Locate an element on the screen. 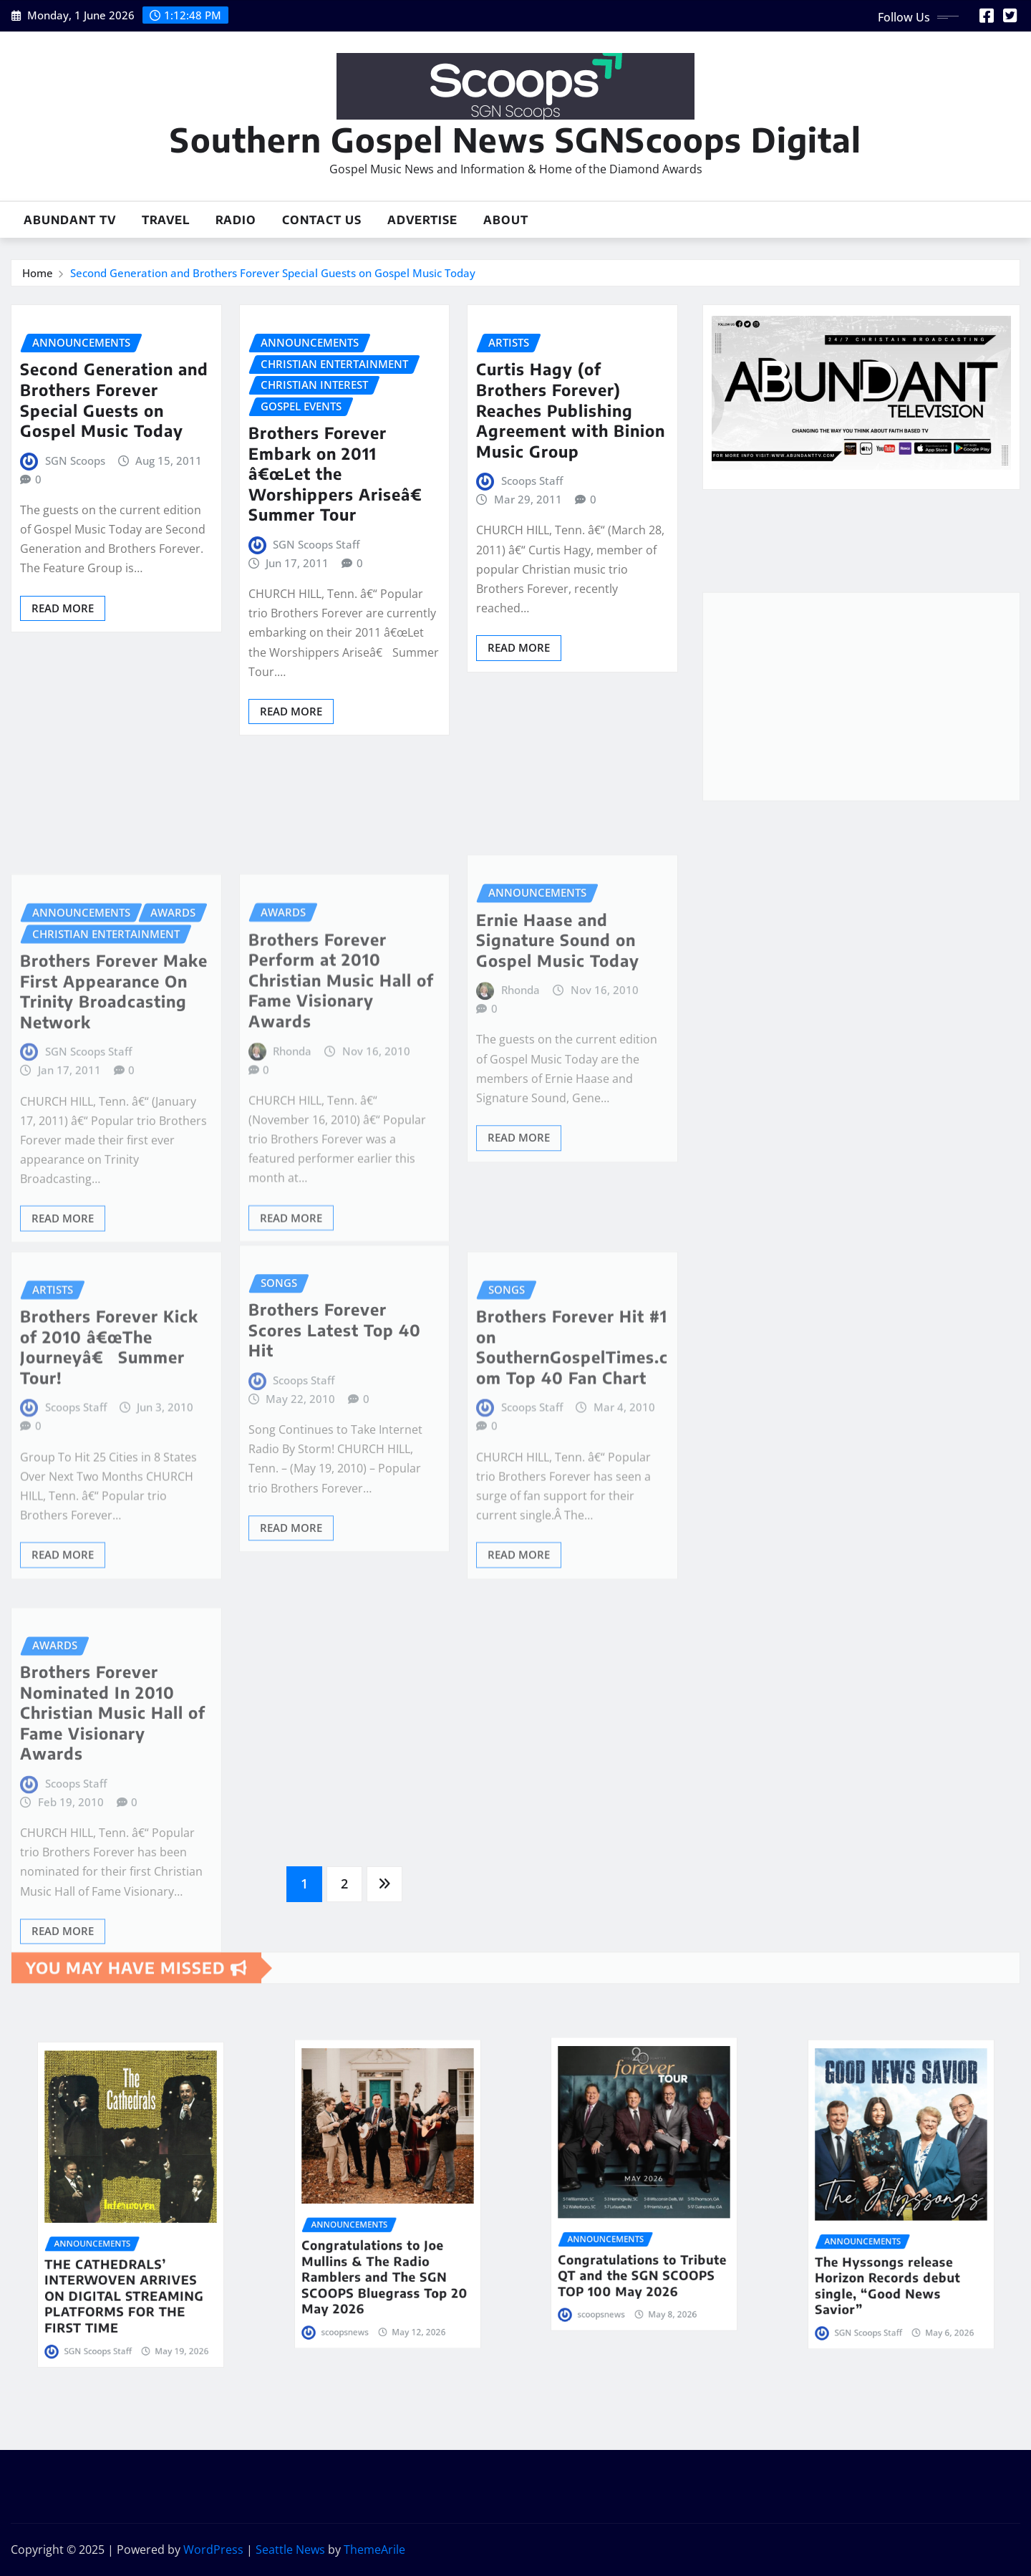 The image size is (1031, 2576). Scoops Staff is located at coordinates (532, 480).